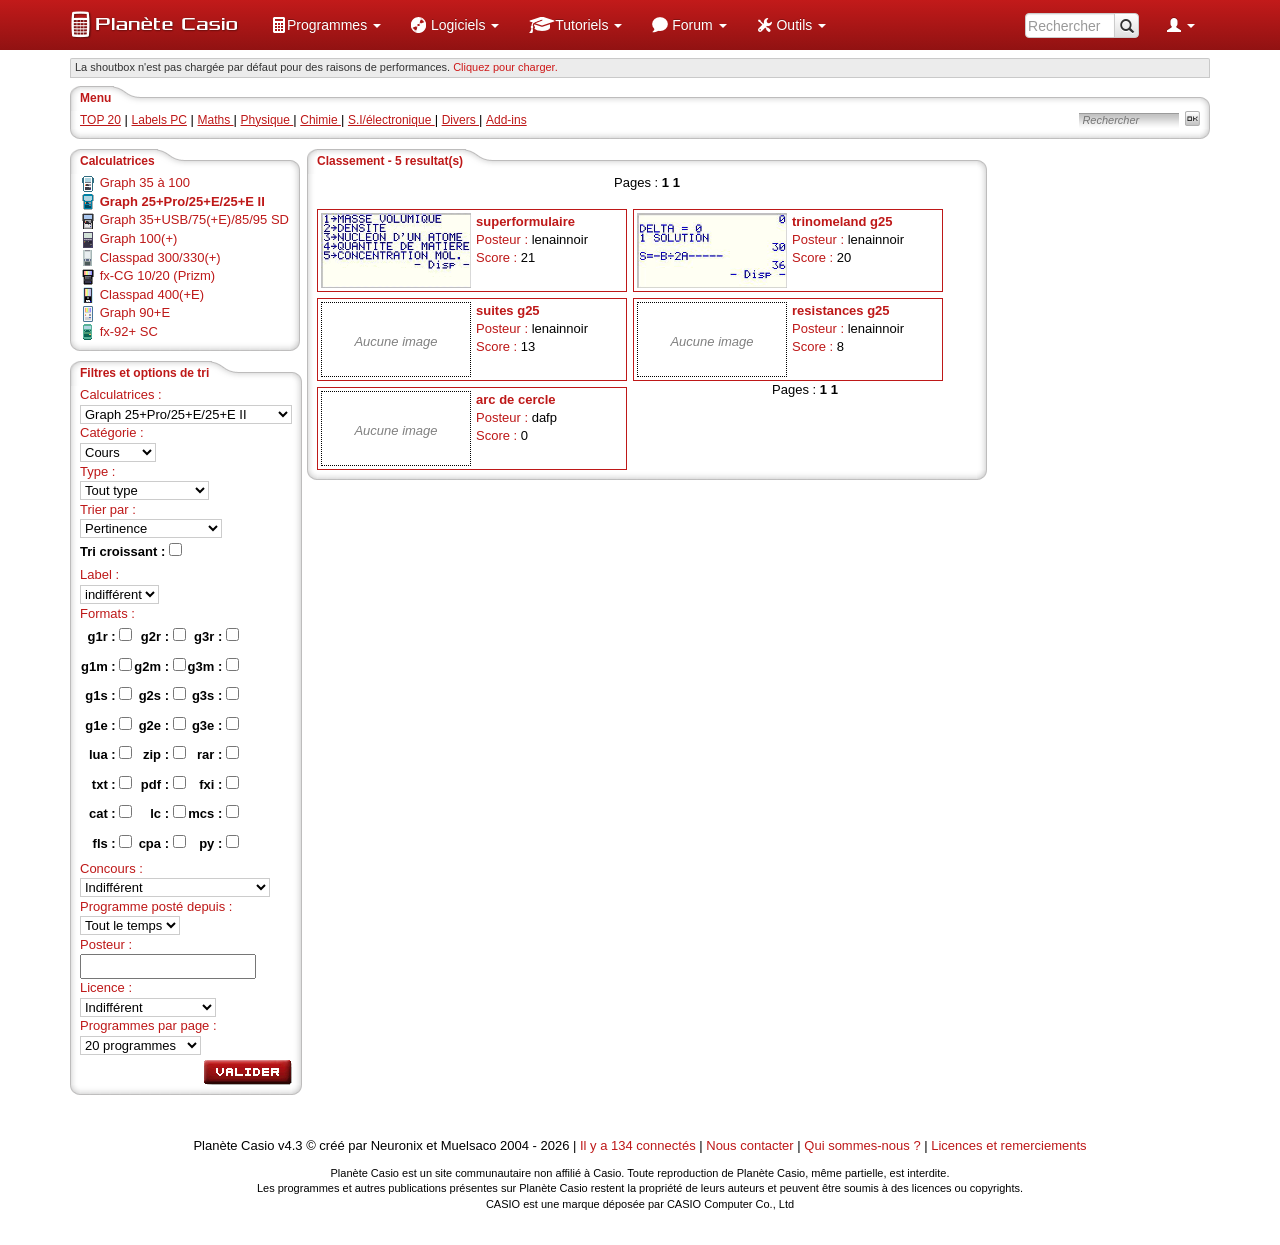 Image resolution: width=1280 pixels, height=1245 pixels. What do you see at coordinates (110, 636) in the screenshot?
I see `g1r :` at bounding box center [110, 636].